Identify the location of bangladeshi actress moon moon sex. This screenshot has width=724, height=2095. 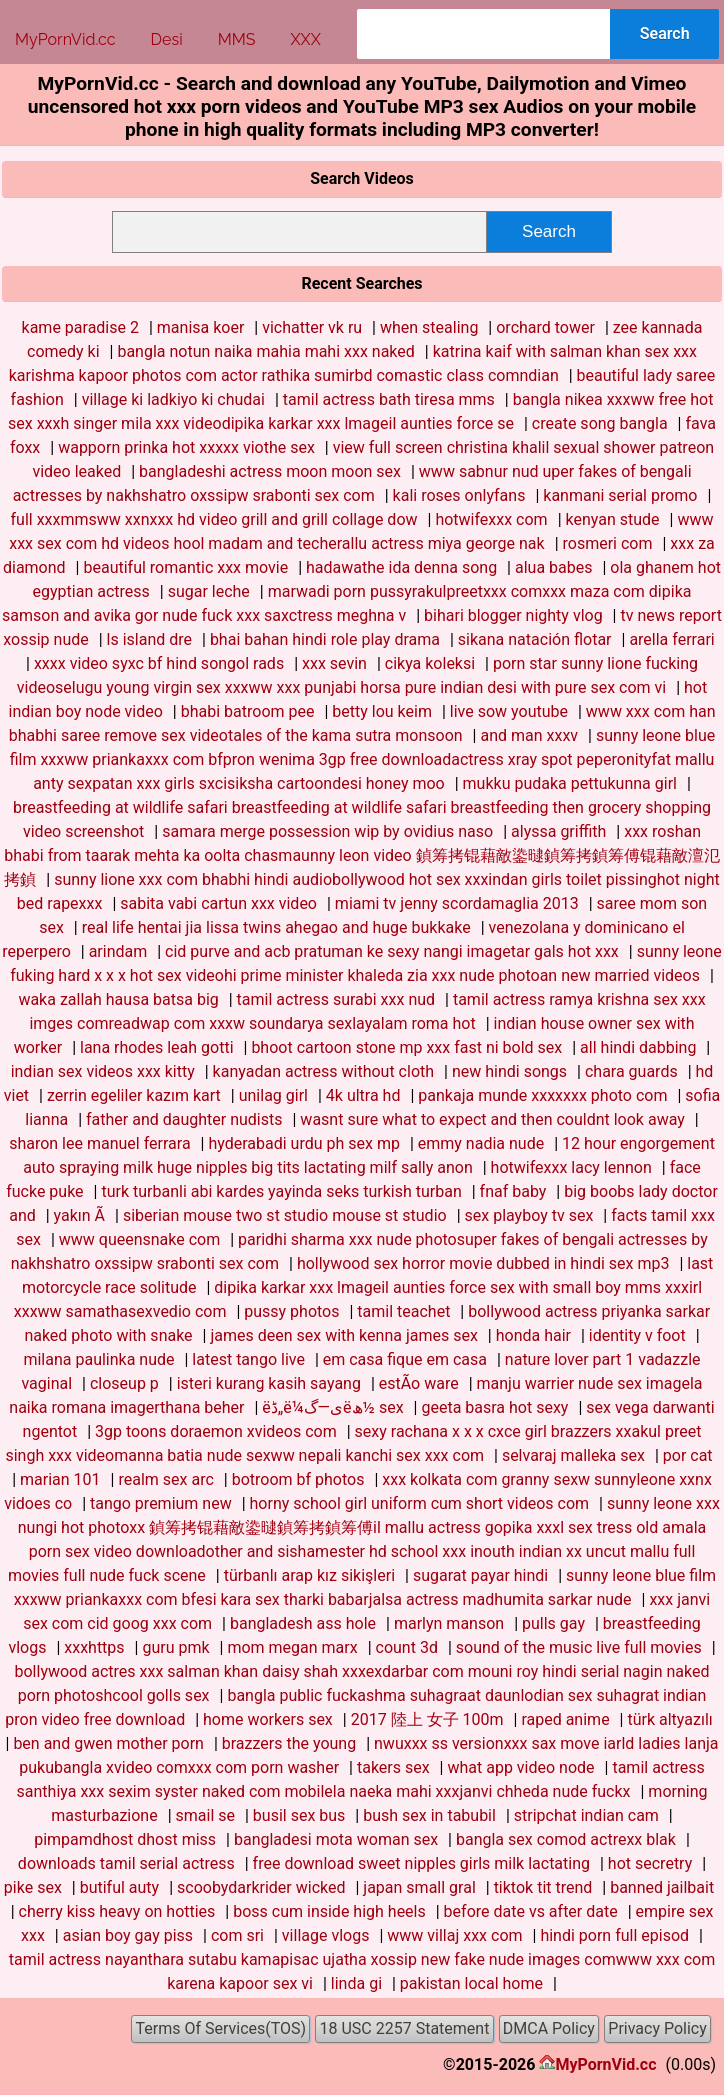
(270, 471).